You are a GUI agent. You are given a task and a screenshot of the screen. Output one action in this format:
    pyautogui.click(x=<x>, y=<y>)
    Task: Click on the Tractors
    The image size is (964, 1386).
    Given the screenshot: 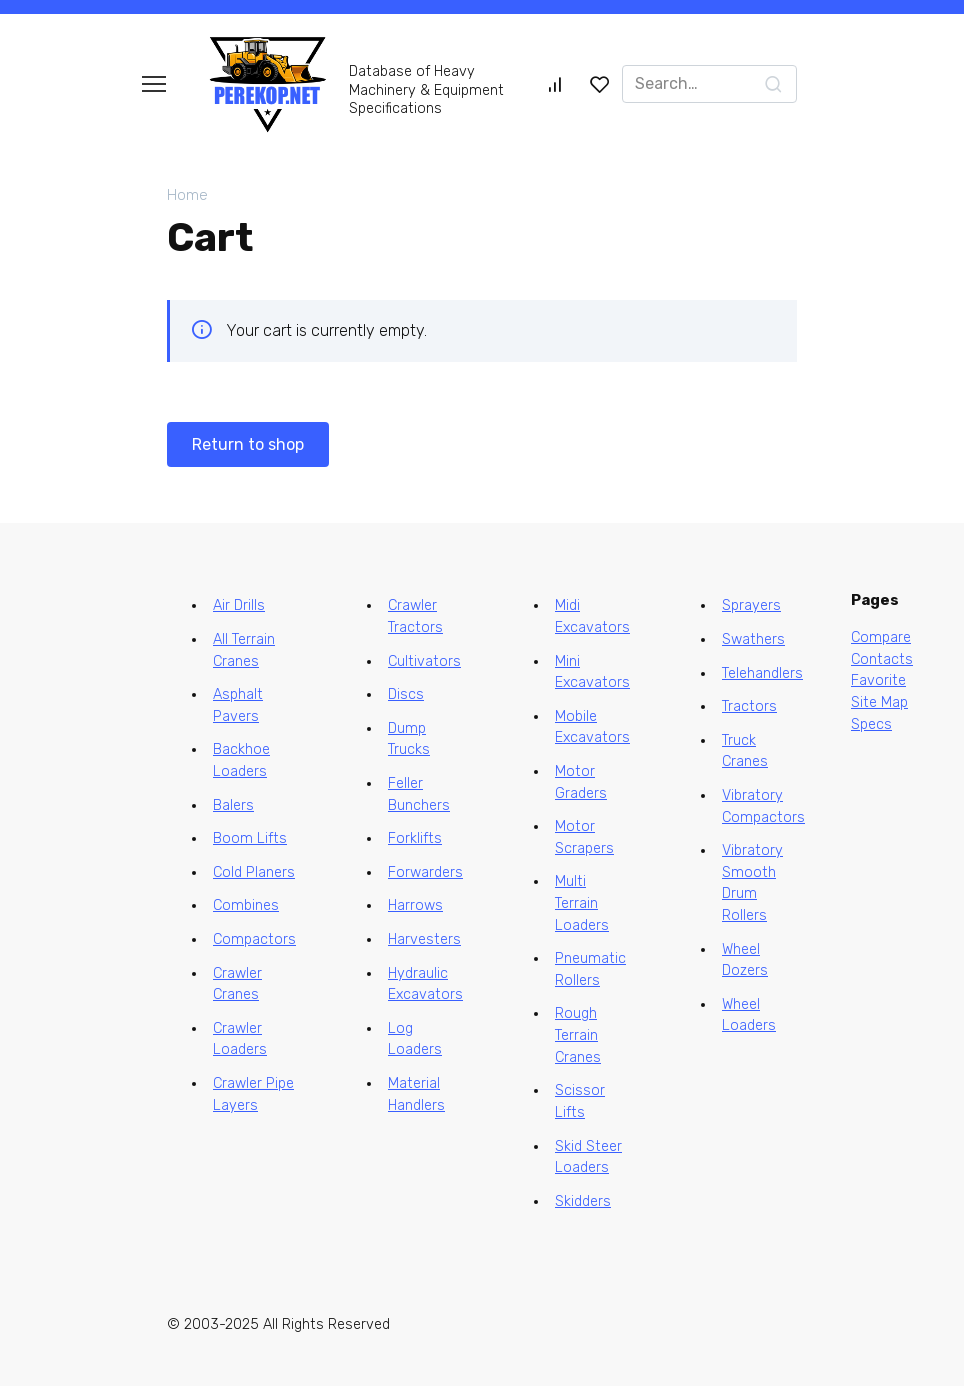 What is the action you would take?
    pyautogui.click(x=749, y=706)
    